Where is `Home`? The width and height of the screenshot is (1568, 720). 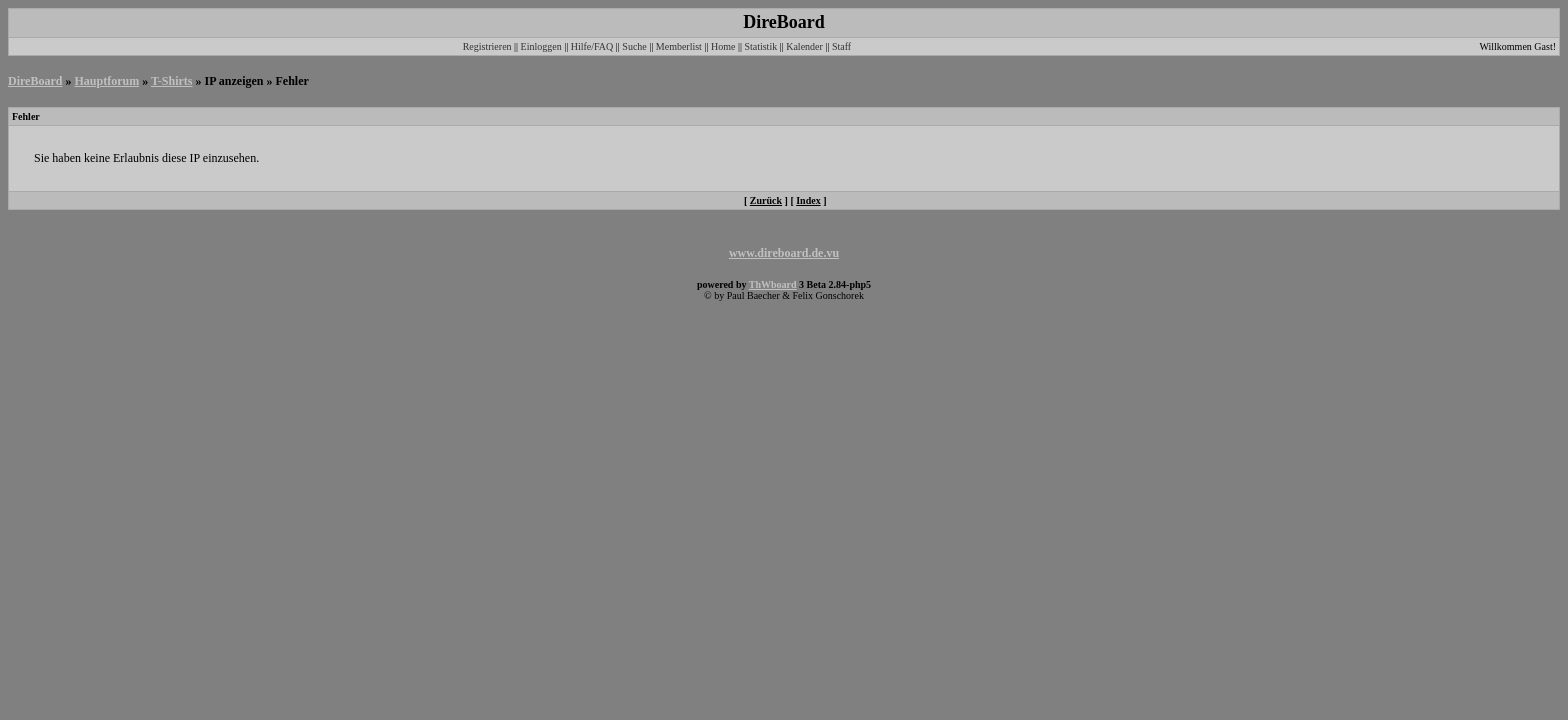
Home is located at coordinates (723, 46).